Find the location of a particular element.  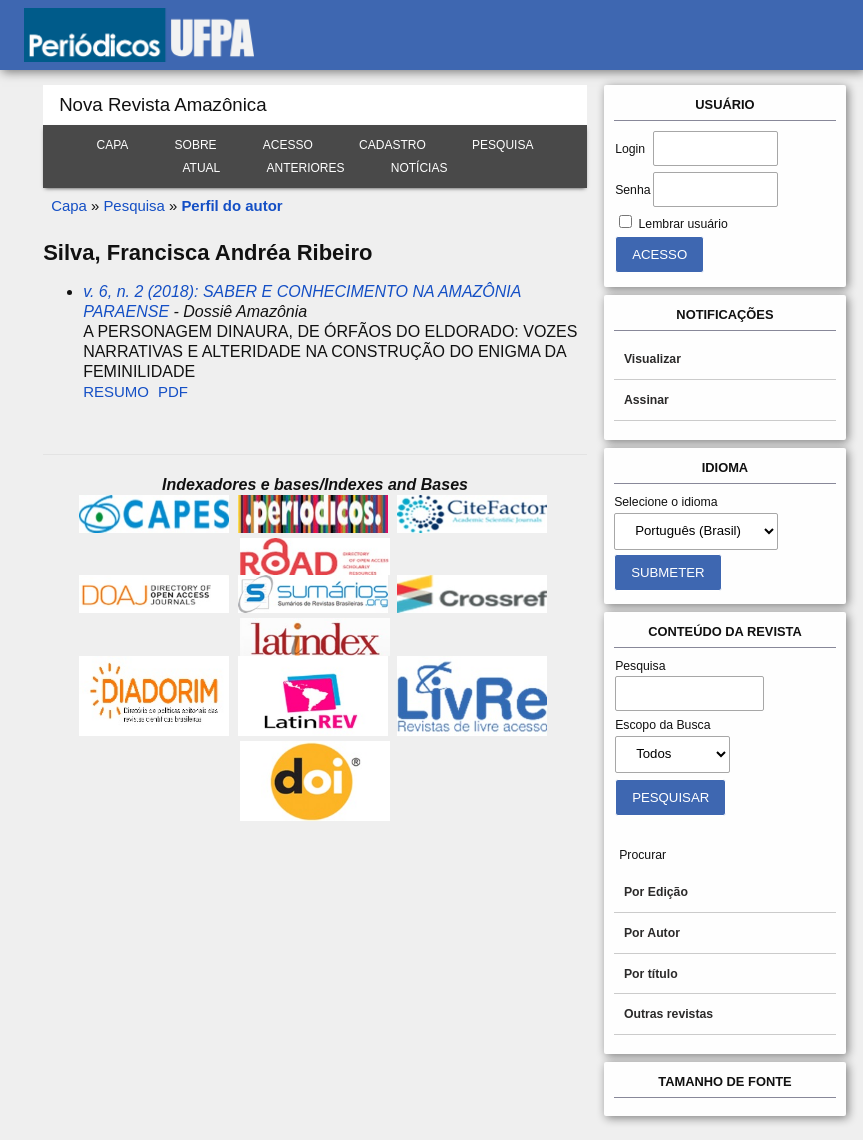

Resumo is located at coordinates (116, 391).